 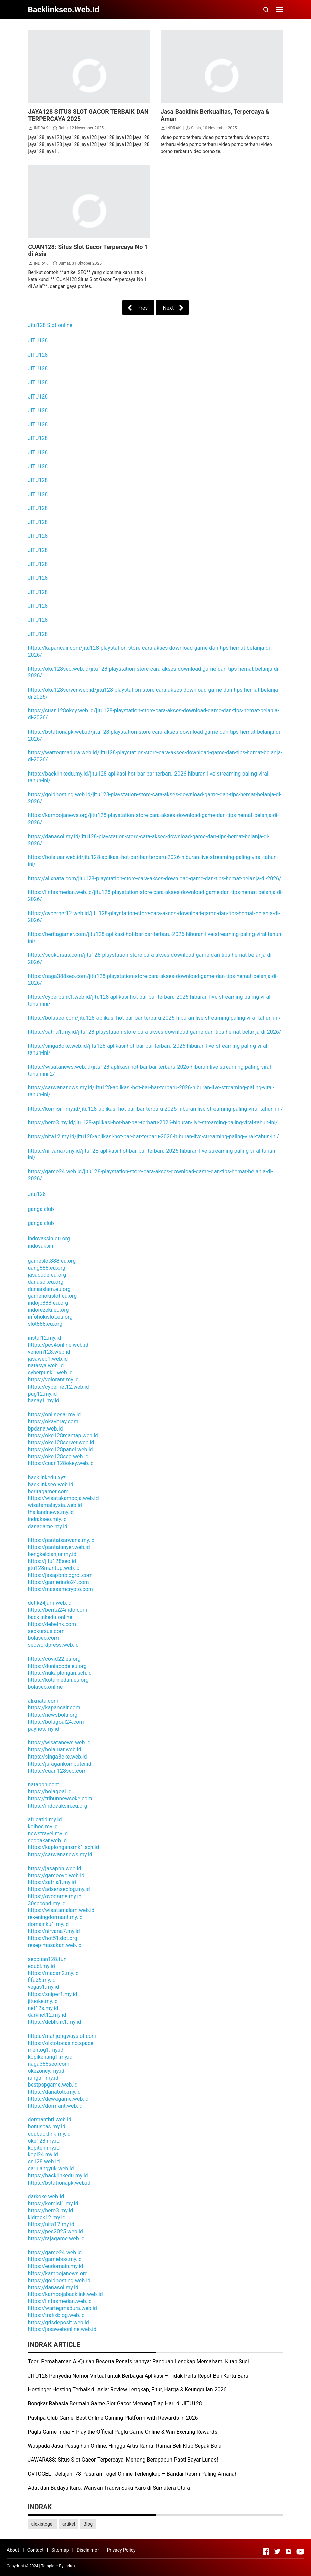 What do you see at coordinates (155, 1109) in the screenshot?
I see `https://komisi1.my.id/jitu128-aplikasi-hot-bar-bar-terbaru-2026-hiburan-live-streaming-paling-viral-tahun-ini/` at bounding box center [155, 1109].